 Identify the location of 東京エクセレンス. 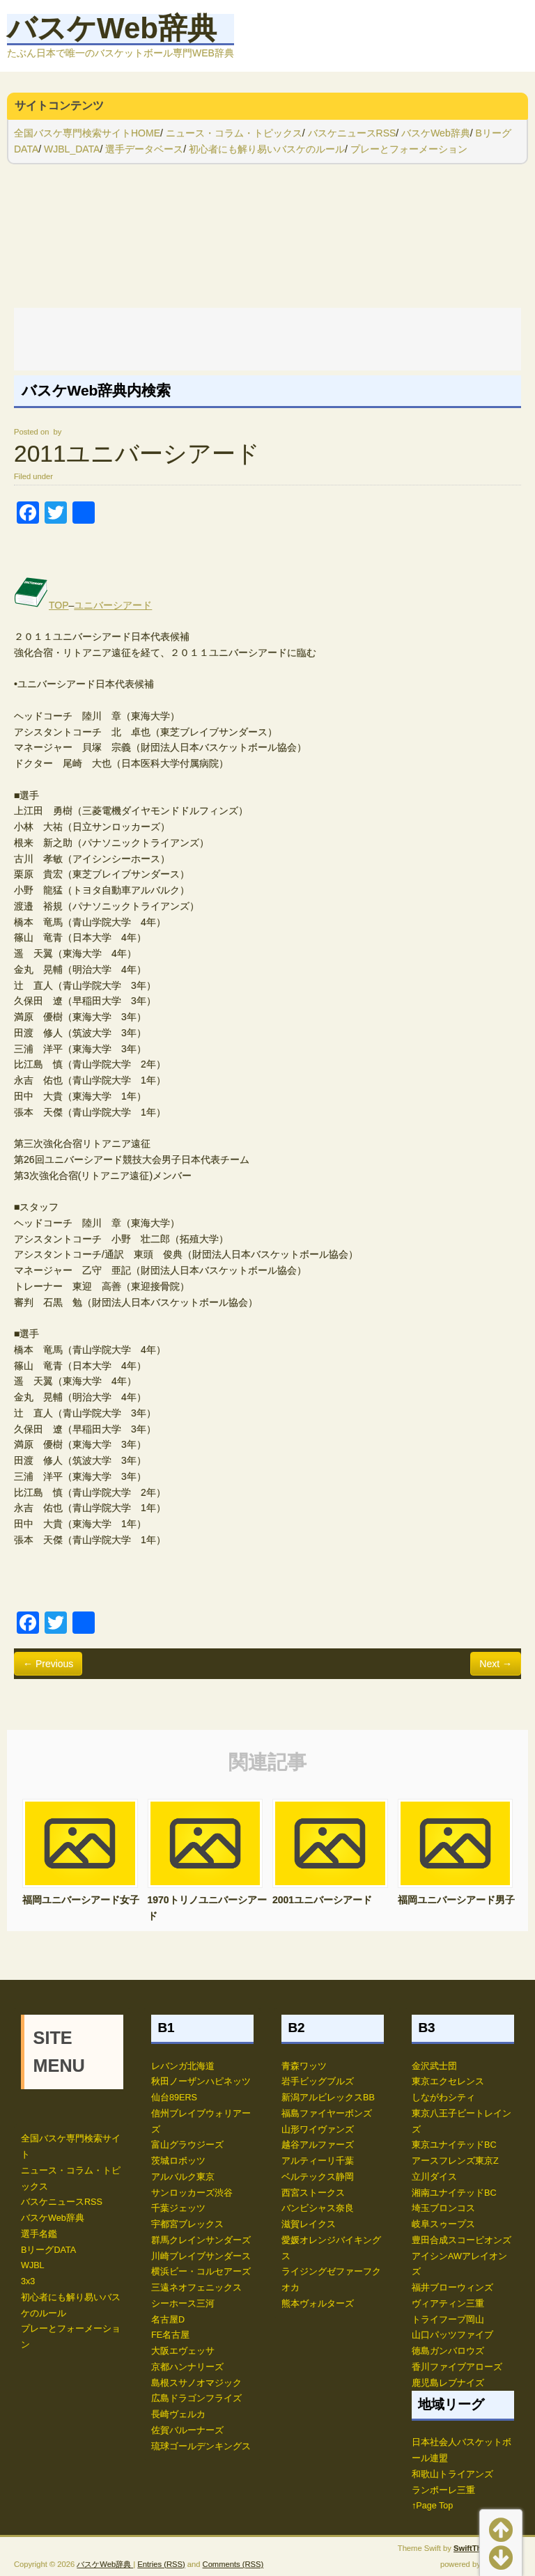
(448, 2081).